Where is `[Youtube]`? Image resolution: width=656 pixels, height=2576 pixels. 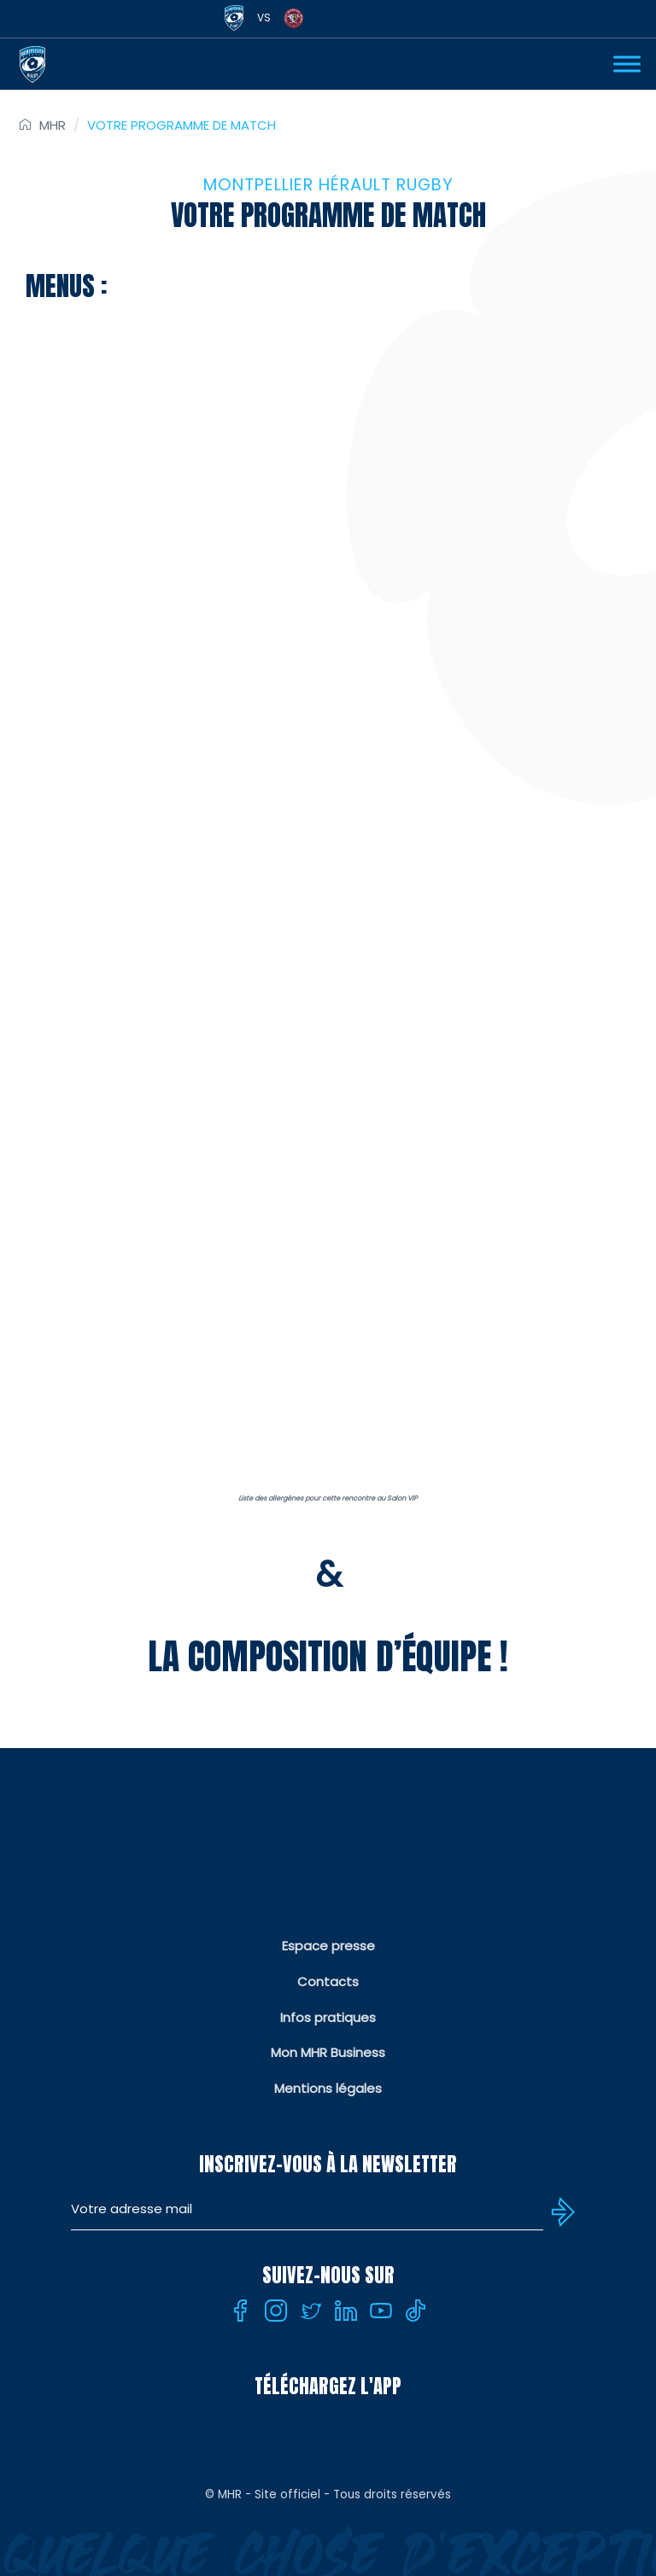 [Youtube] is located at coordinates (381, 2310).